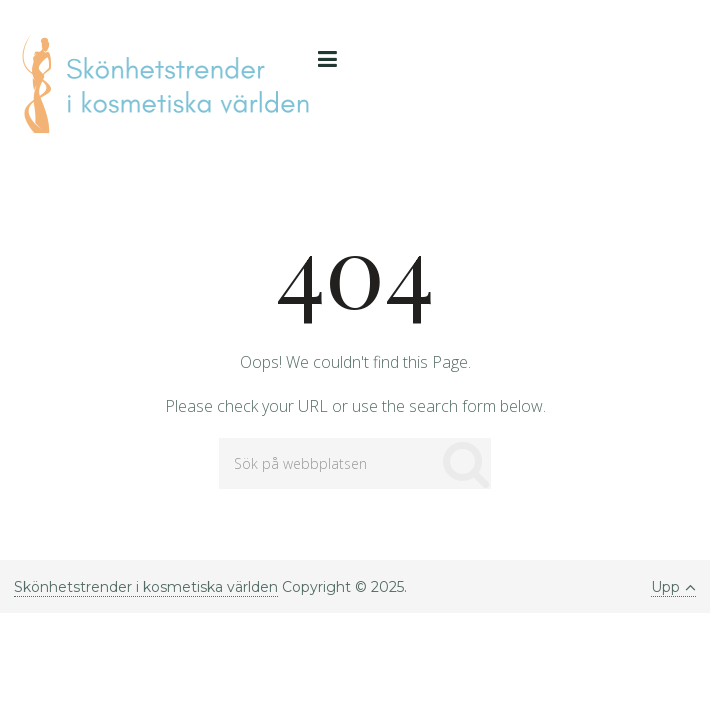  Describe the element at coordinates (146, 587) in the screenshot. I see `Skönhetstrender i kosmetiska världen` at that location.